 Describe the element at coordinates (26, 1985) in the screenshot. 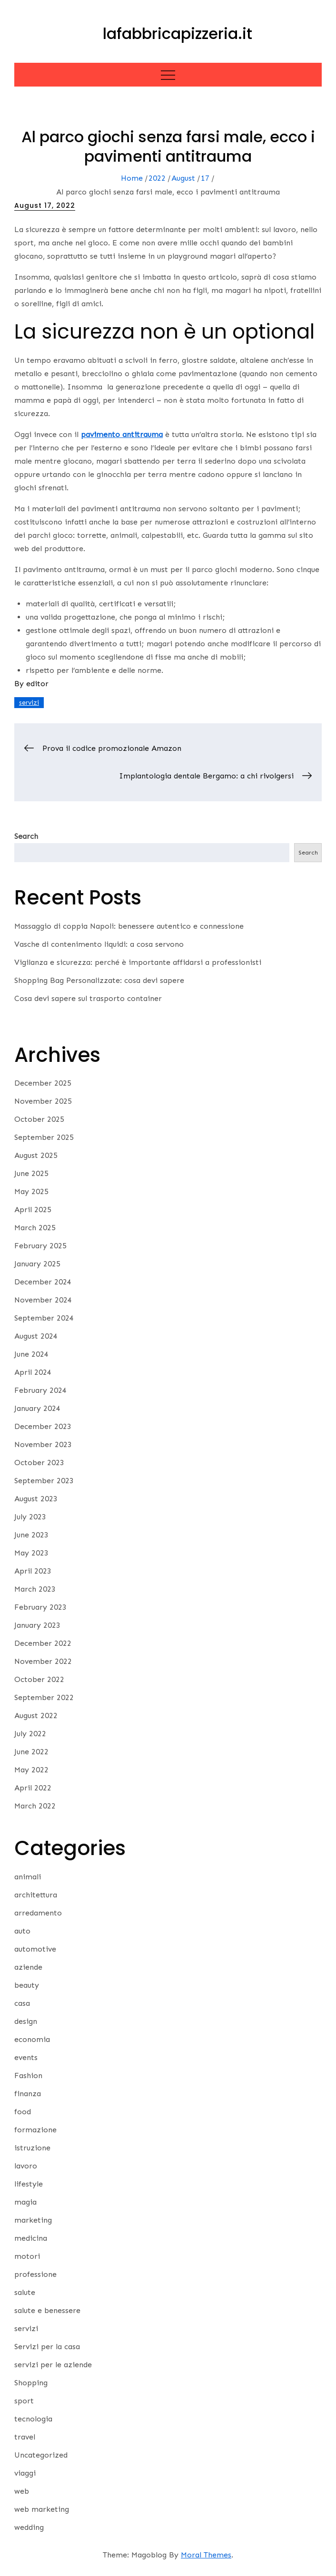

I see `beauty` at that location.